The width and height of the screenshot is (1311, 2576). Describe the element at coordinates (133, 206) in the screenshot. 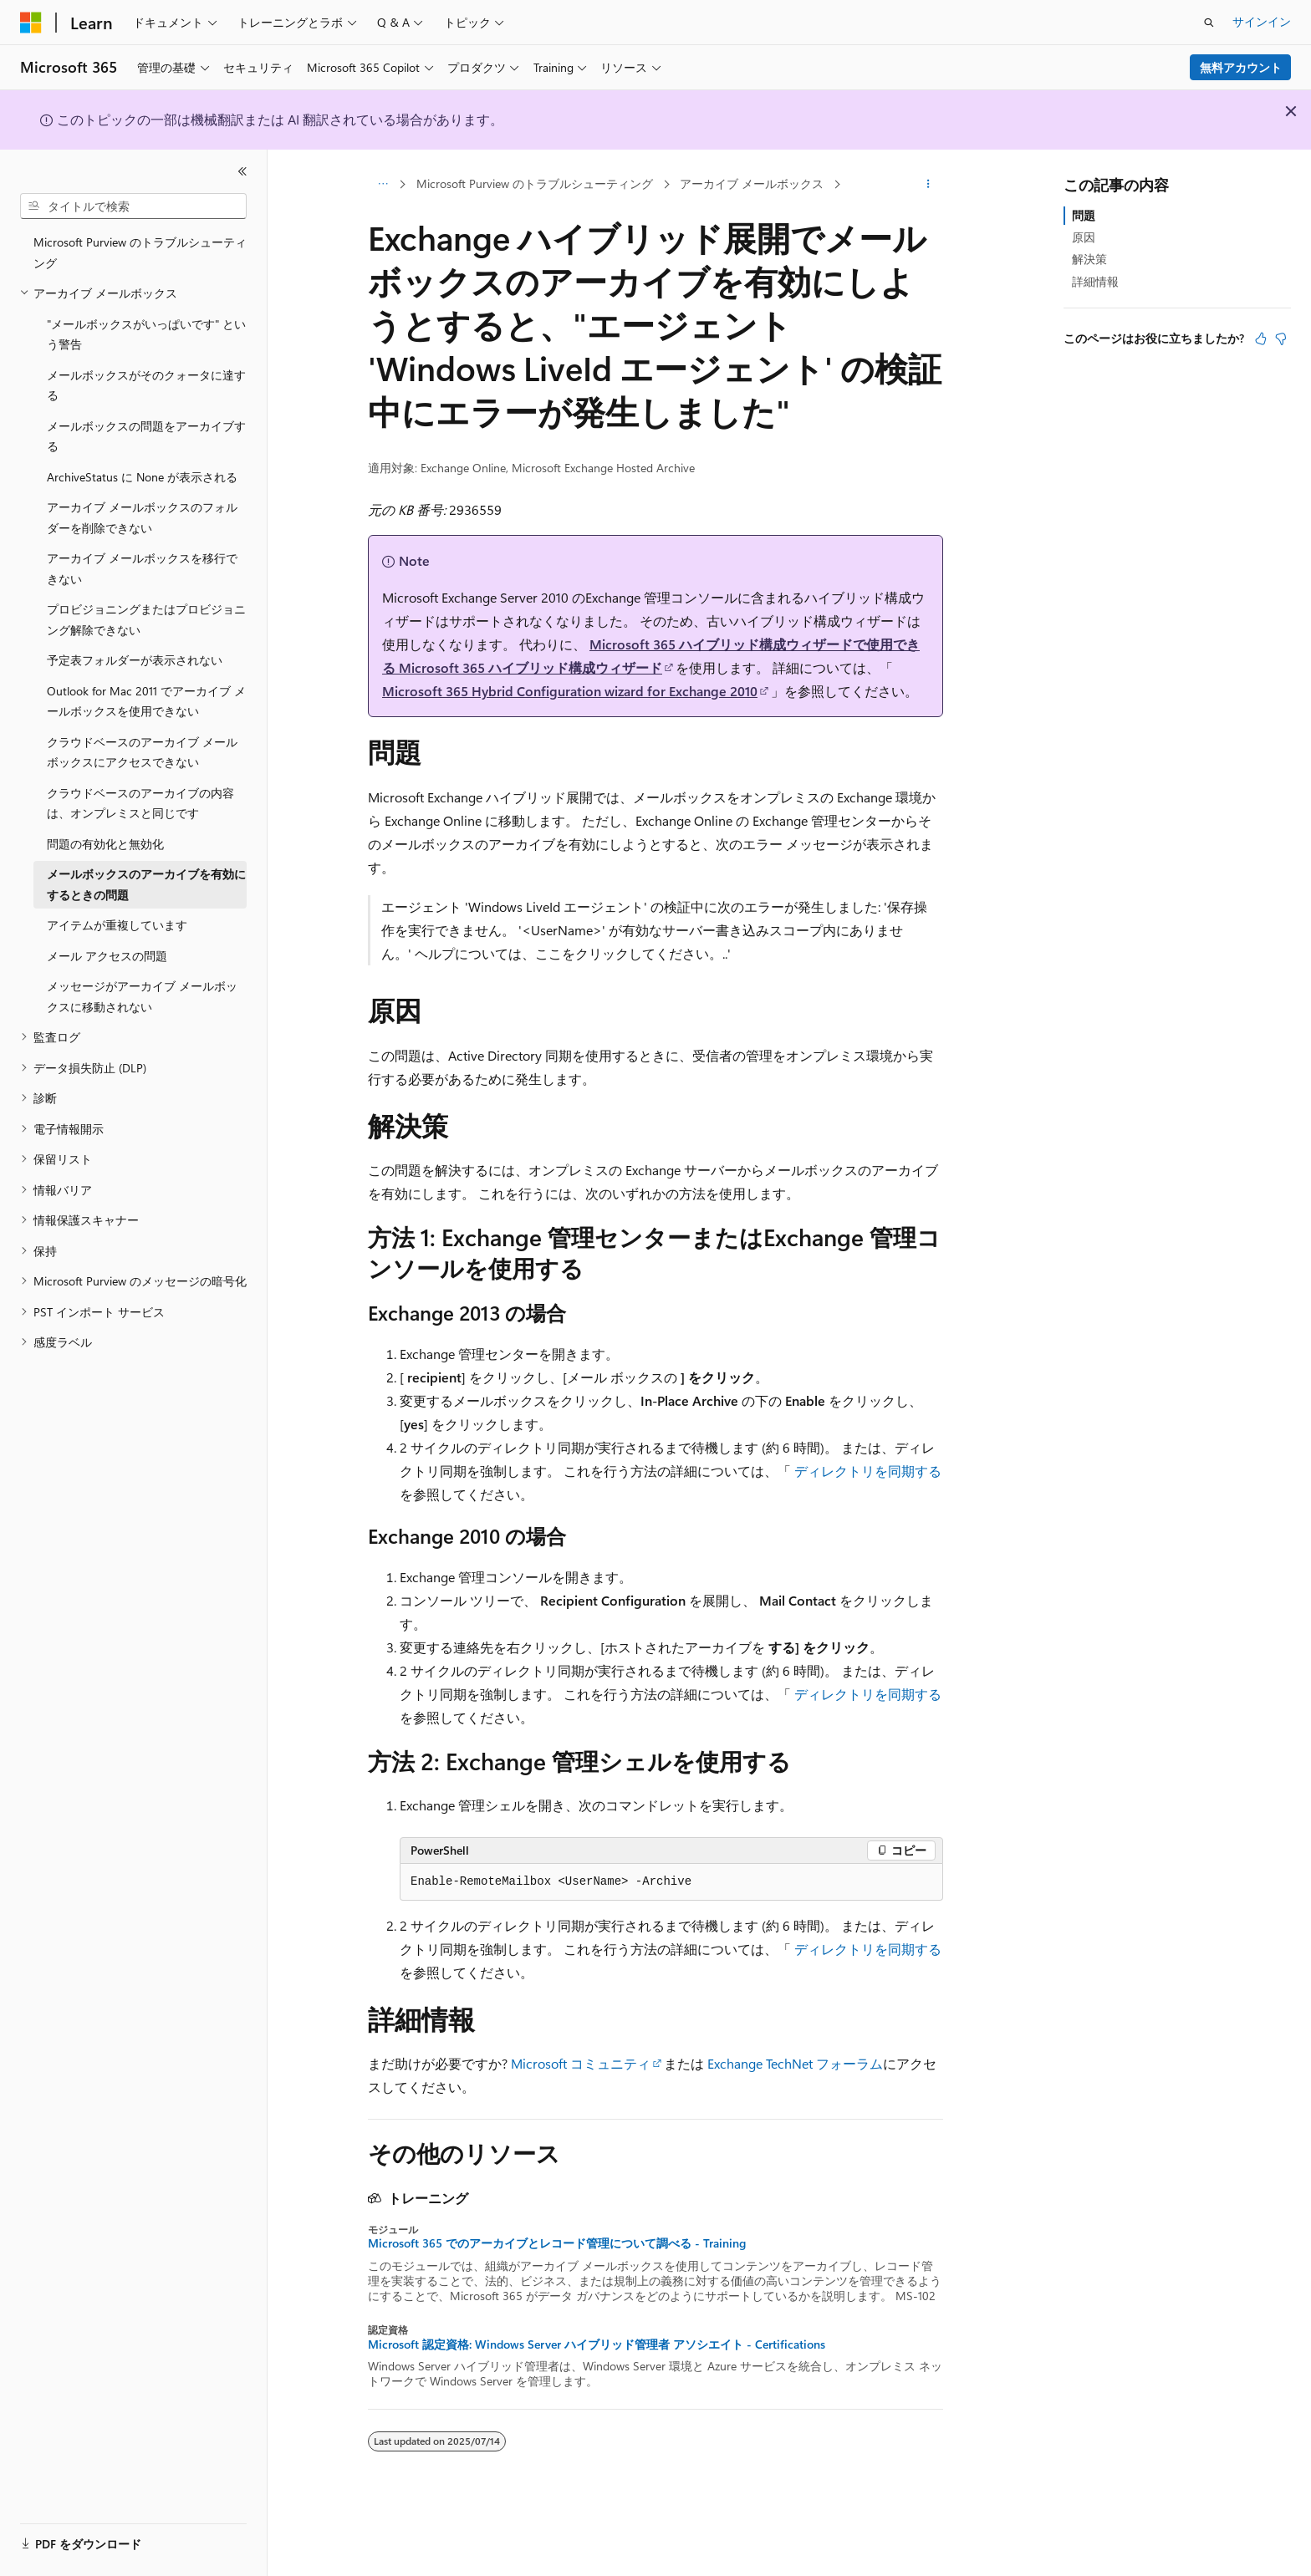

I see `[combobox]` at that location.